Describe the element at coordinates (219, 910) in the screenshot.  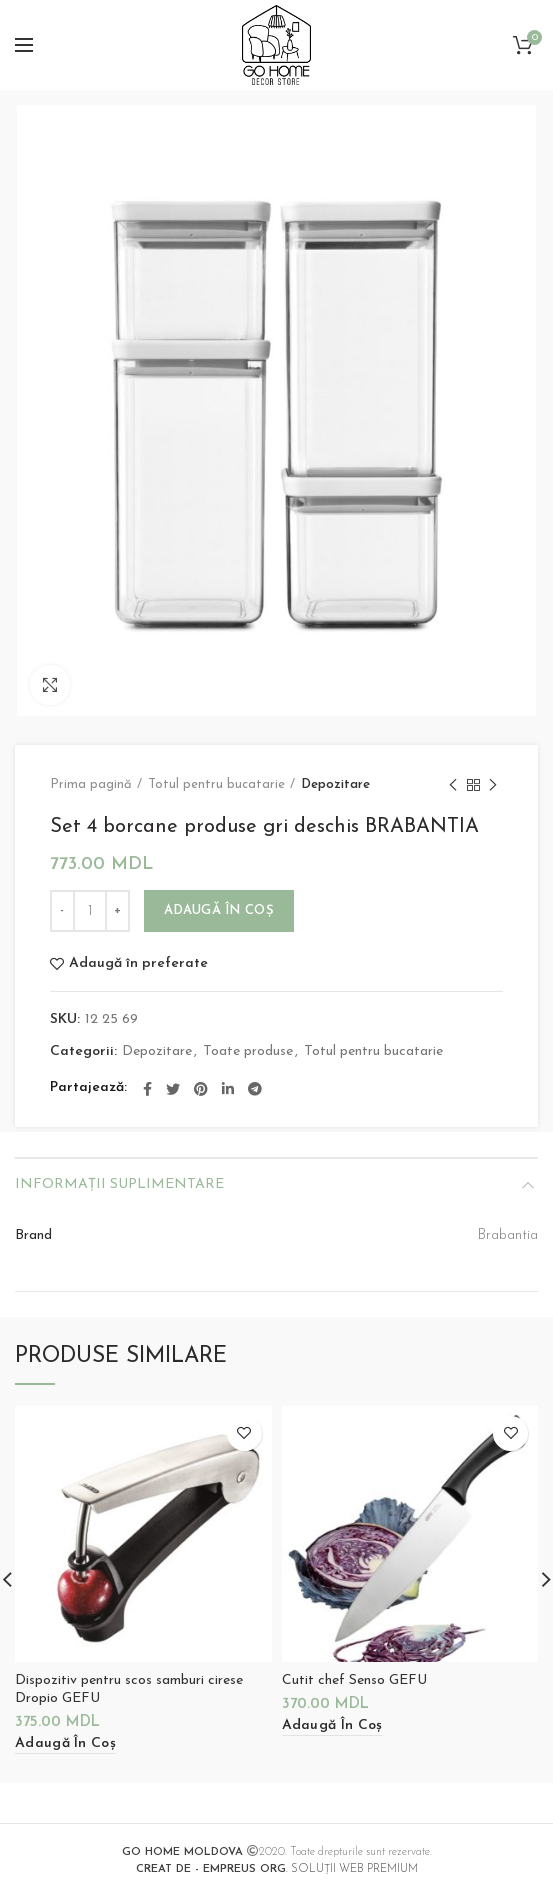
I see `Adaugă în coș` at that location.